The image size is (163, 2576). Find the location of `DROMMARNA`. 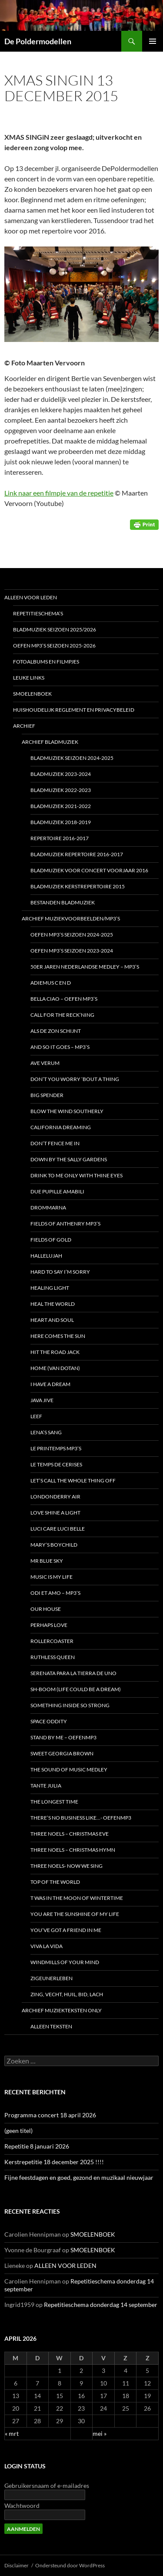

DROMMARNA is located at coordinates (48, 1207).